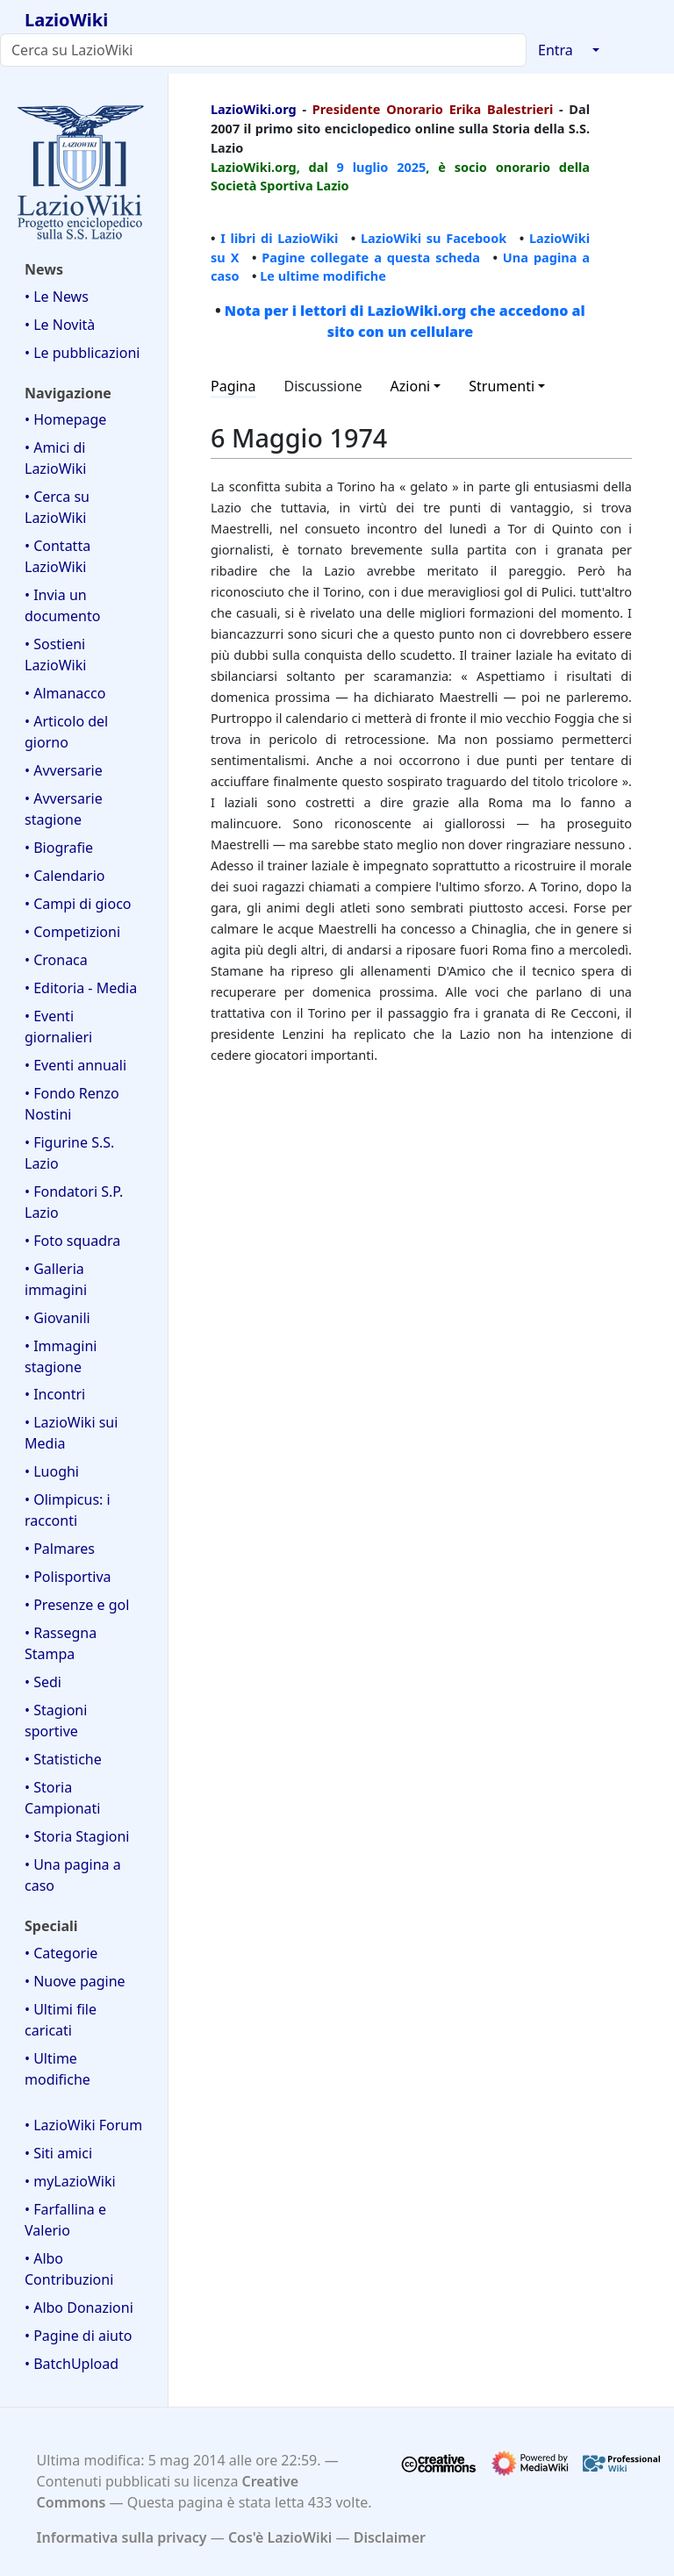  Describe the element at coordinates (57, 296) in the screenshot. I see `• Le News` at that location.